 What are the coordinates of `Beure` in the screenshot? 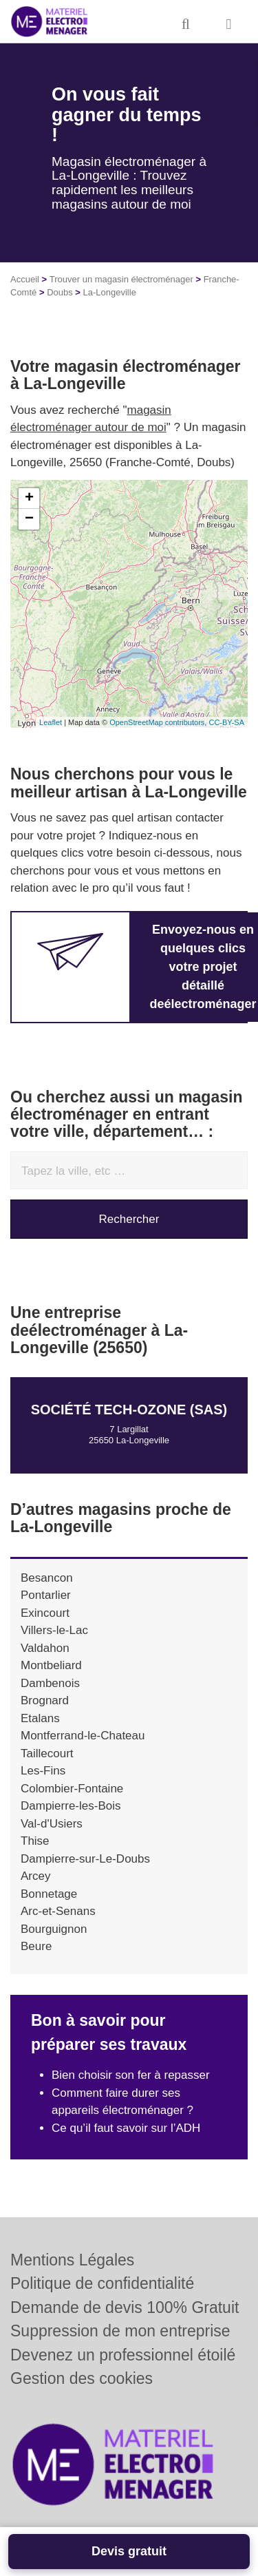 It's located at (36, 1946).